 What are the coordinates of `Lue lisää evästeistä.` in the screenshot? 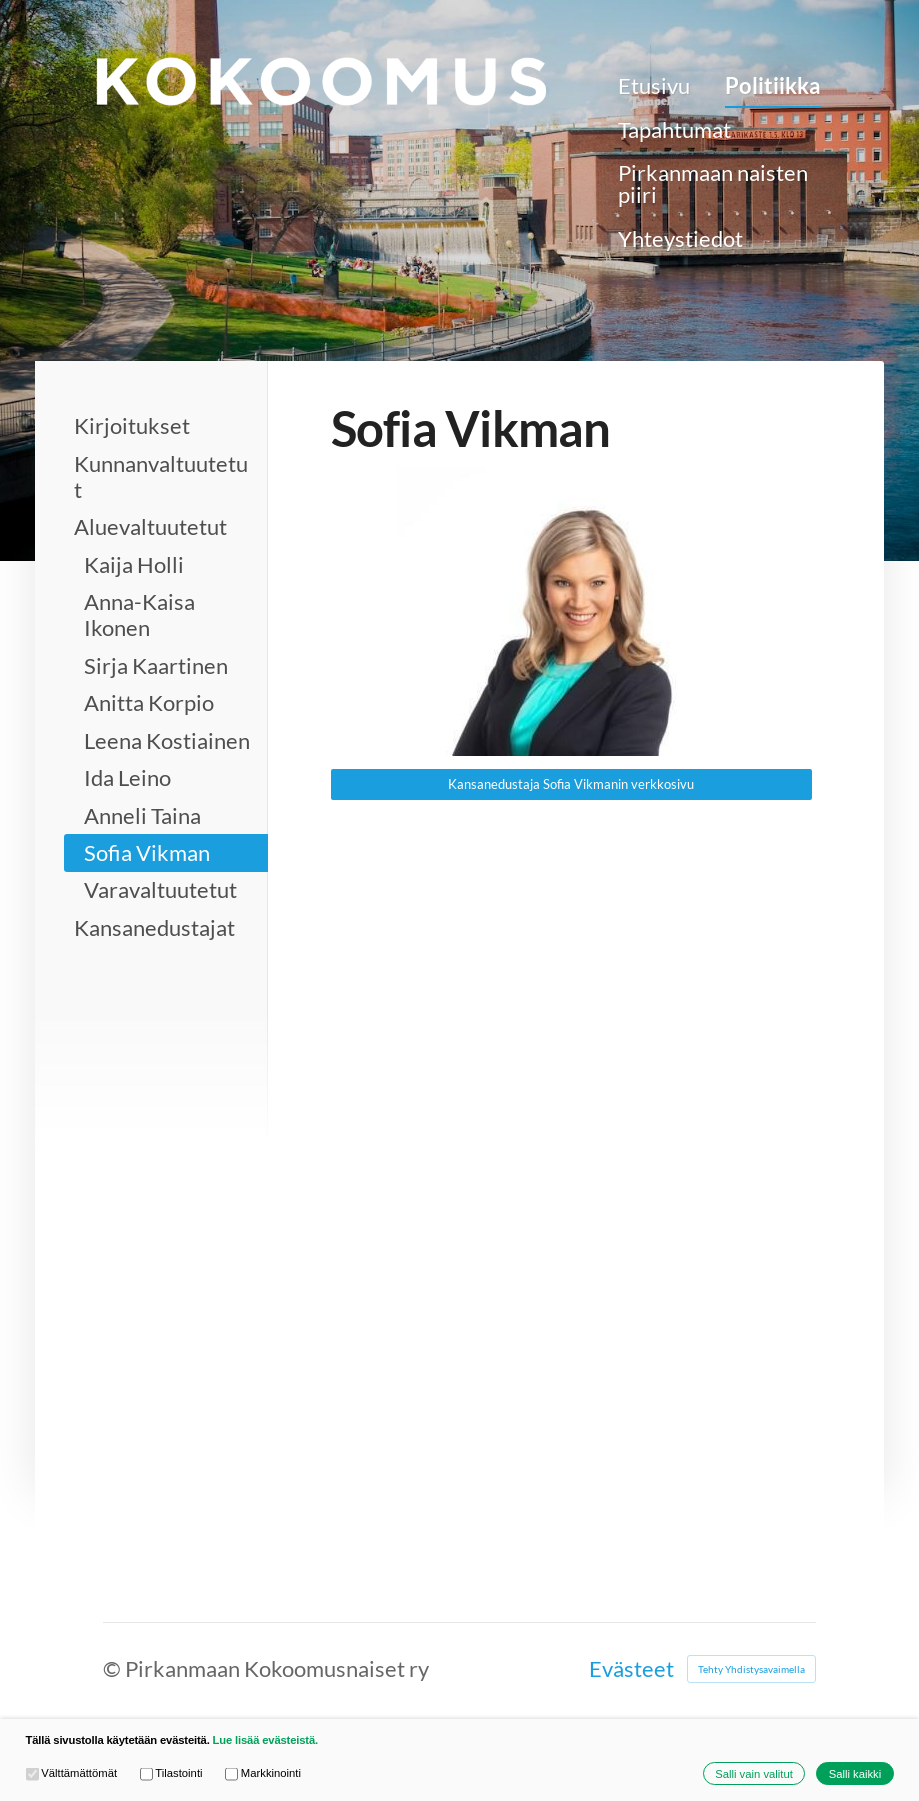 It's located at (265, 1740).